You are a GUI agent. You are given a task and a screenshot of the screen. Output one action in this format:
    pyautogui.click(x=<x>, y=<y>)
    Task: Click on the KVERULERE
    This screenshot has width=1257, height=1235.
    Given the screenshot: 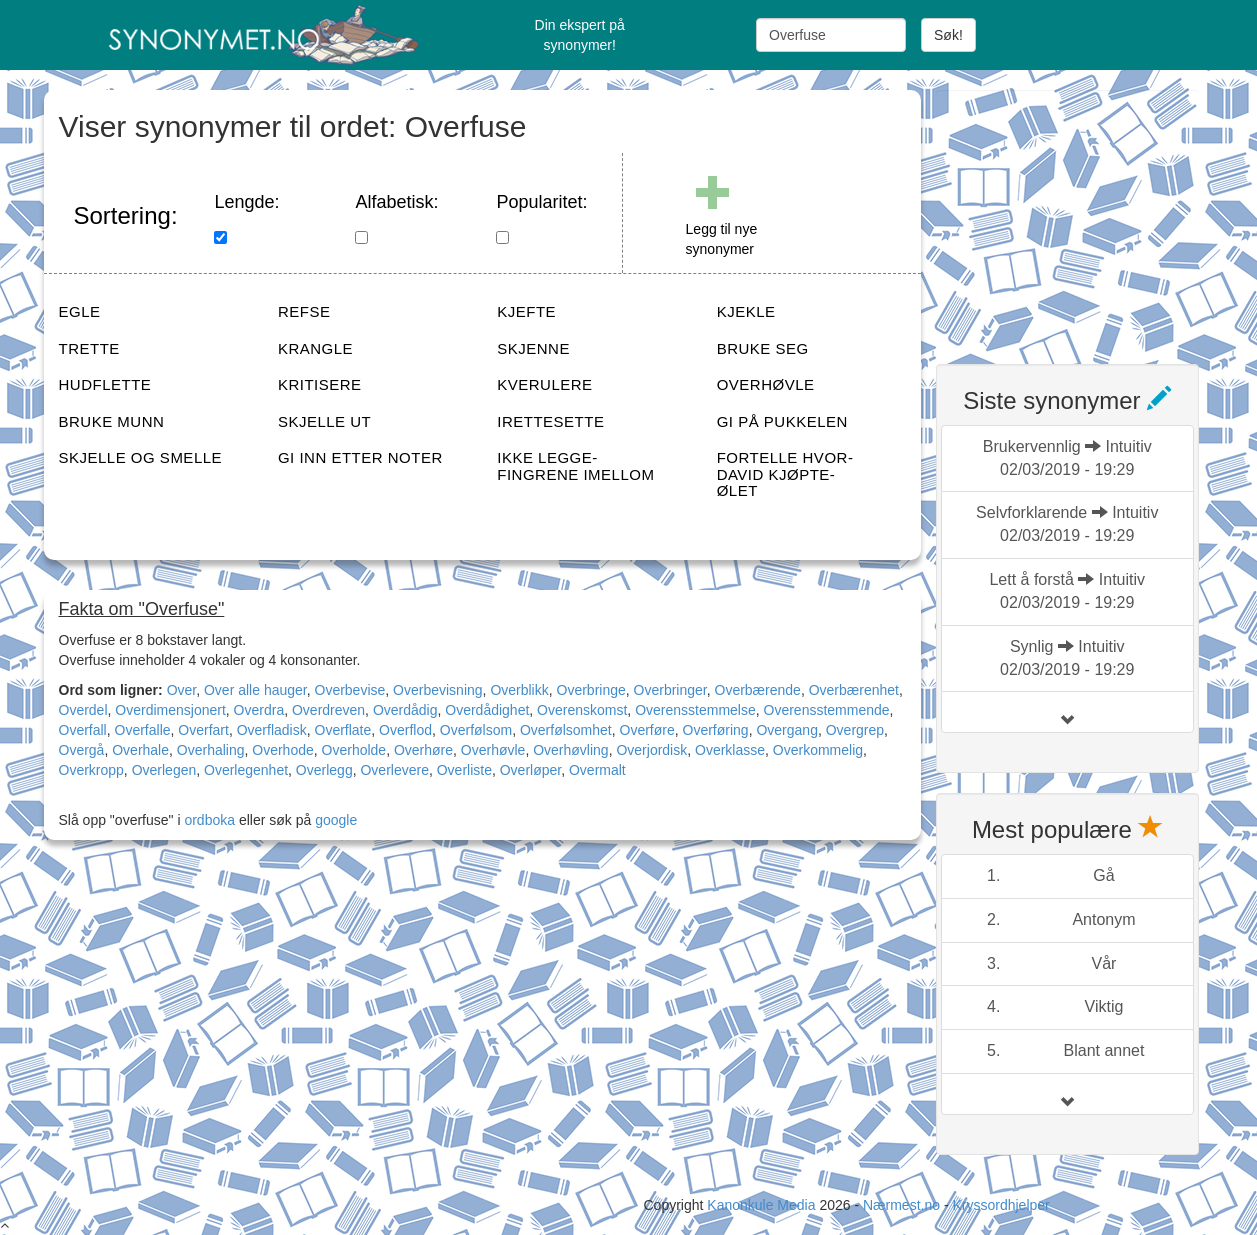 What is the action you would take?
    pyautogui.click(x=544, y=384)
    